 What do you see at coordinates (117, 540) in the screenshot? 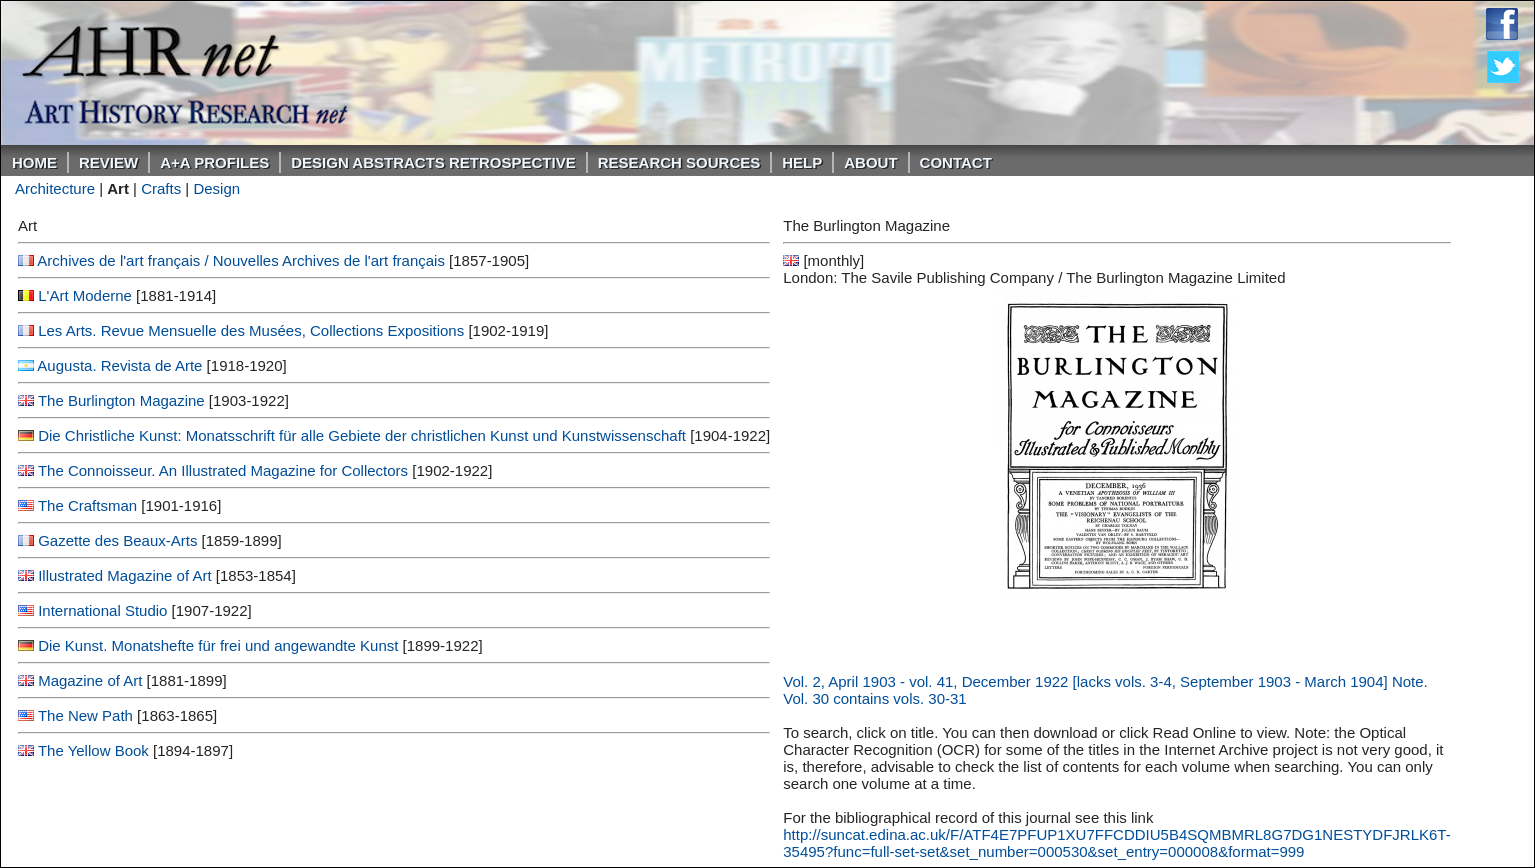
I see `Gazette des Beaux-Arts` at bounding box center [117, 540].